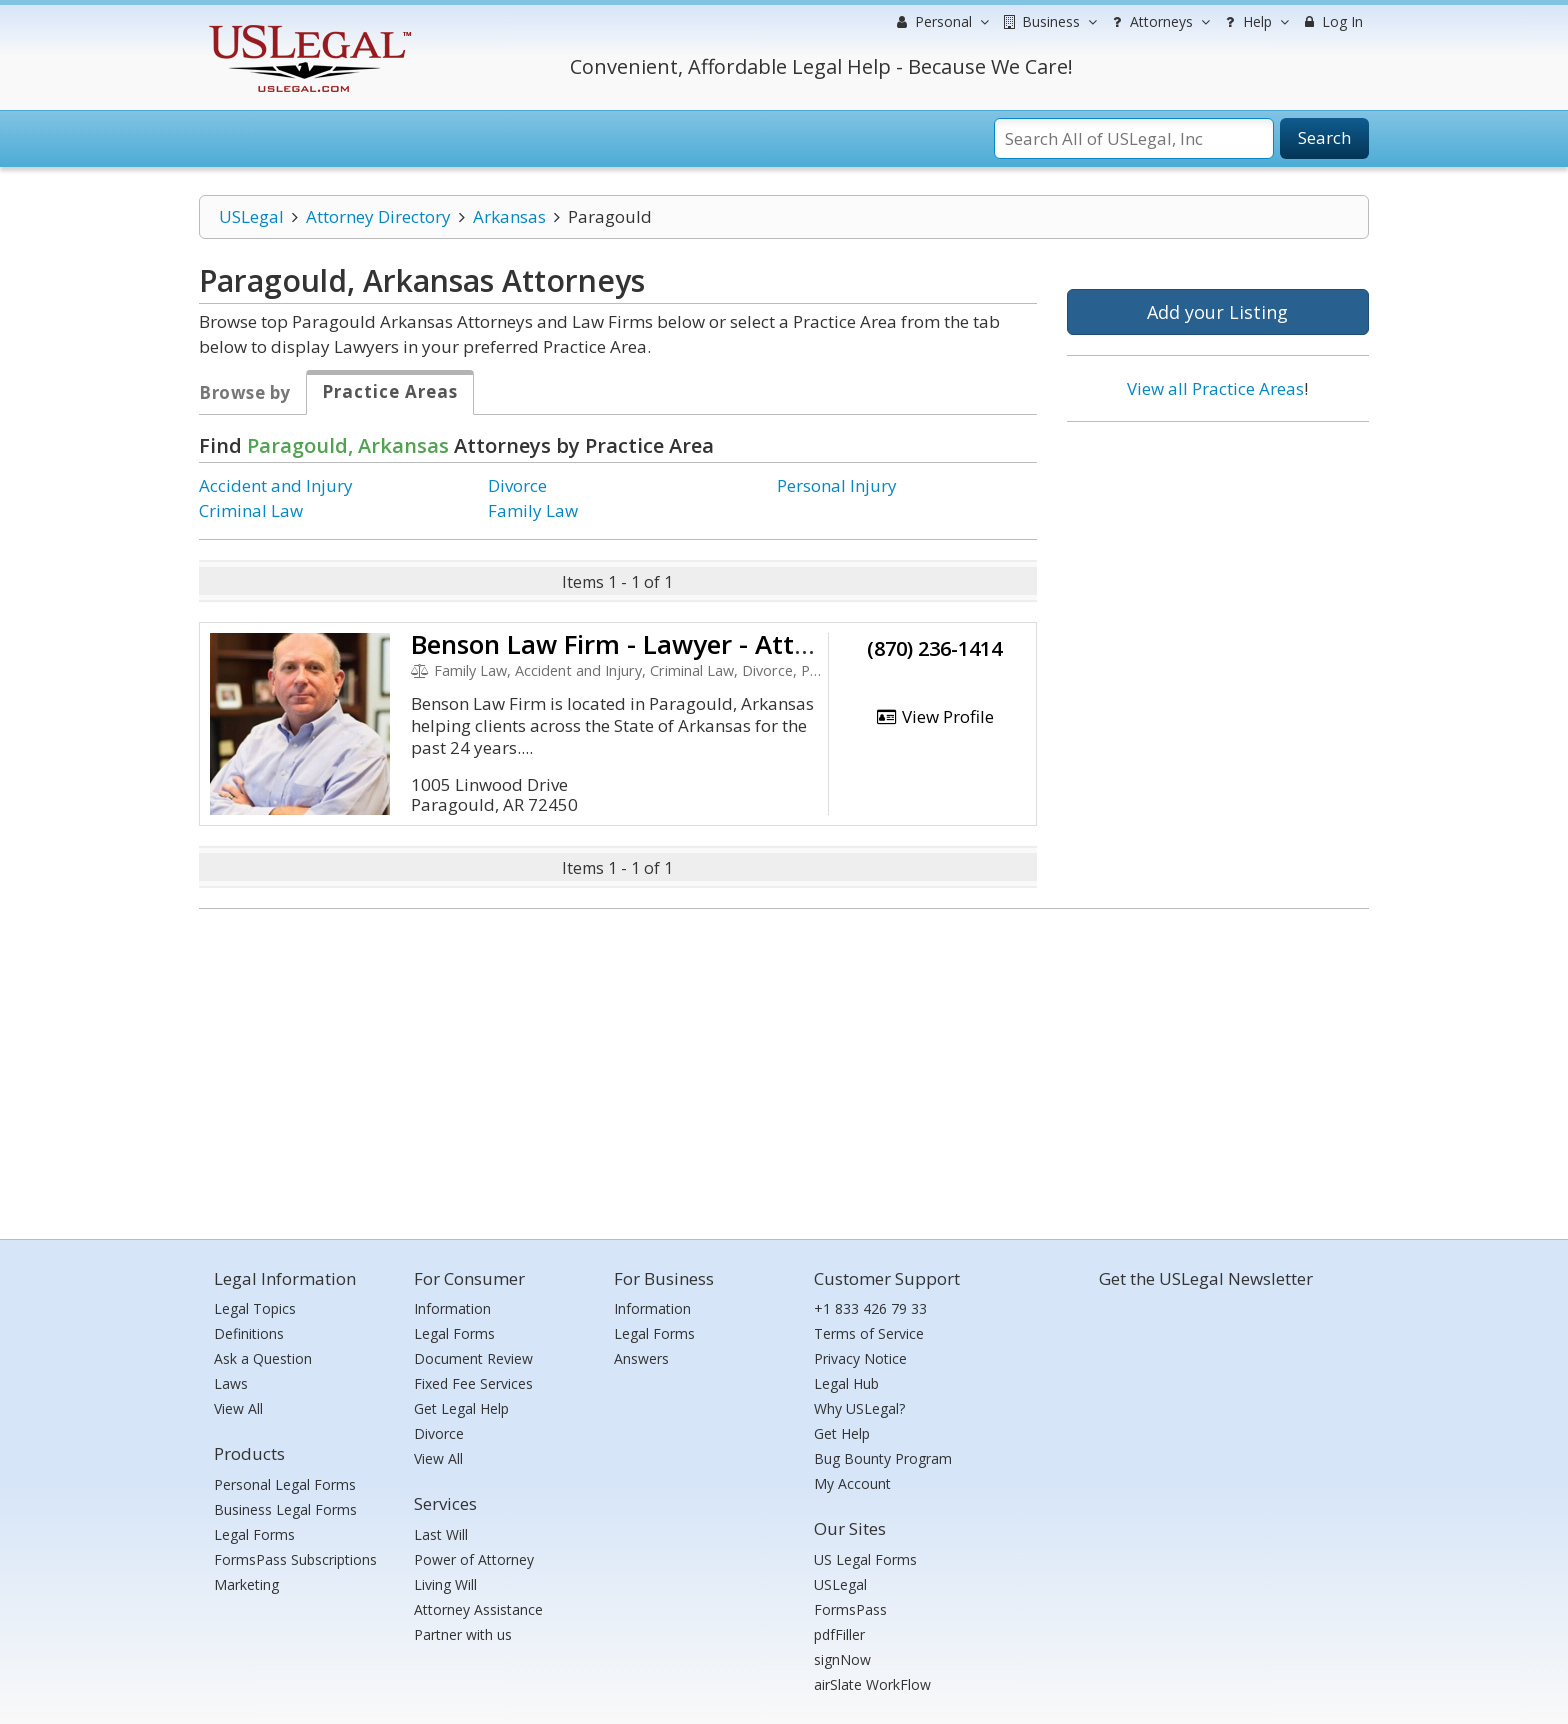 The height and width of the screenshot is (1724, 1568). I want to click on Marketing, so click(246, 1584).